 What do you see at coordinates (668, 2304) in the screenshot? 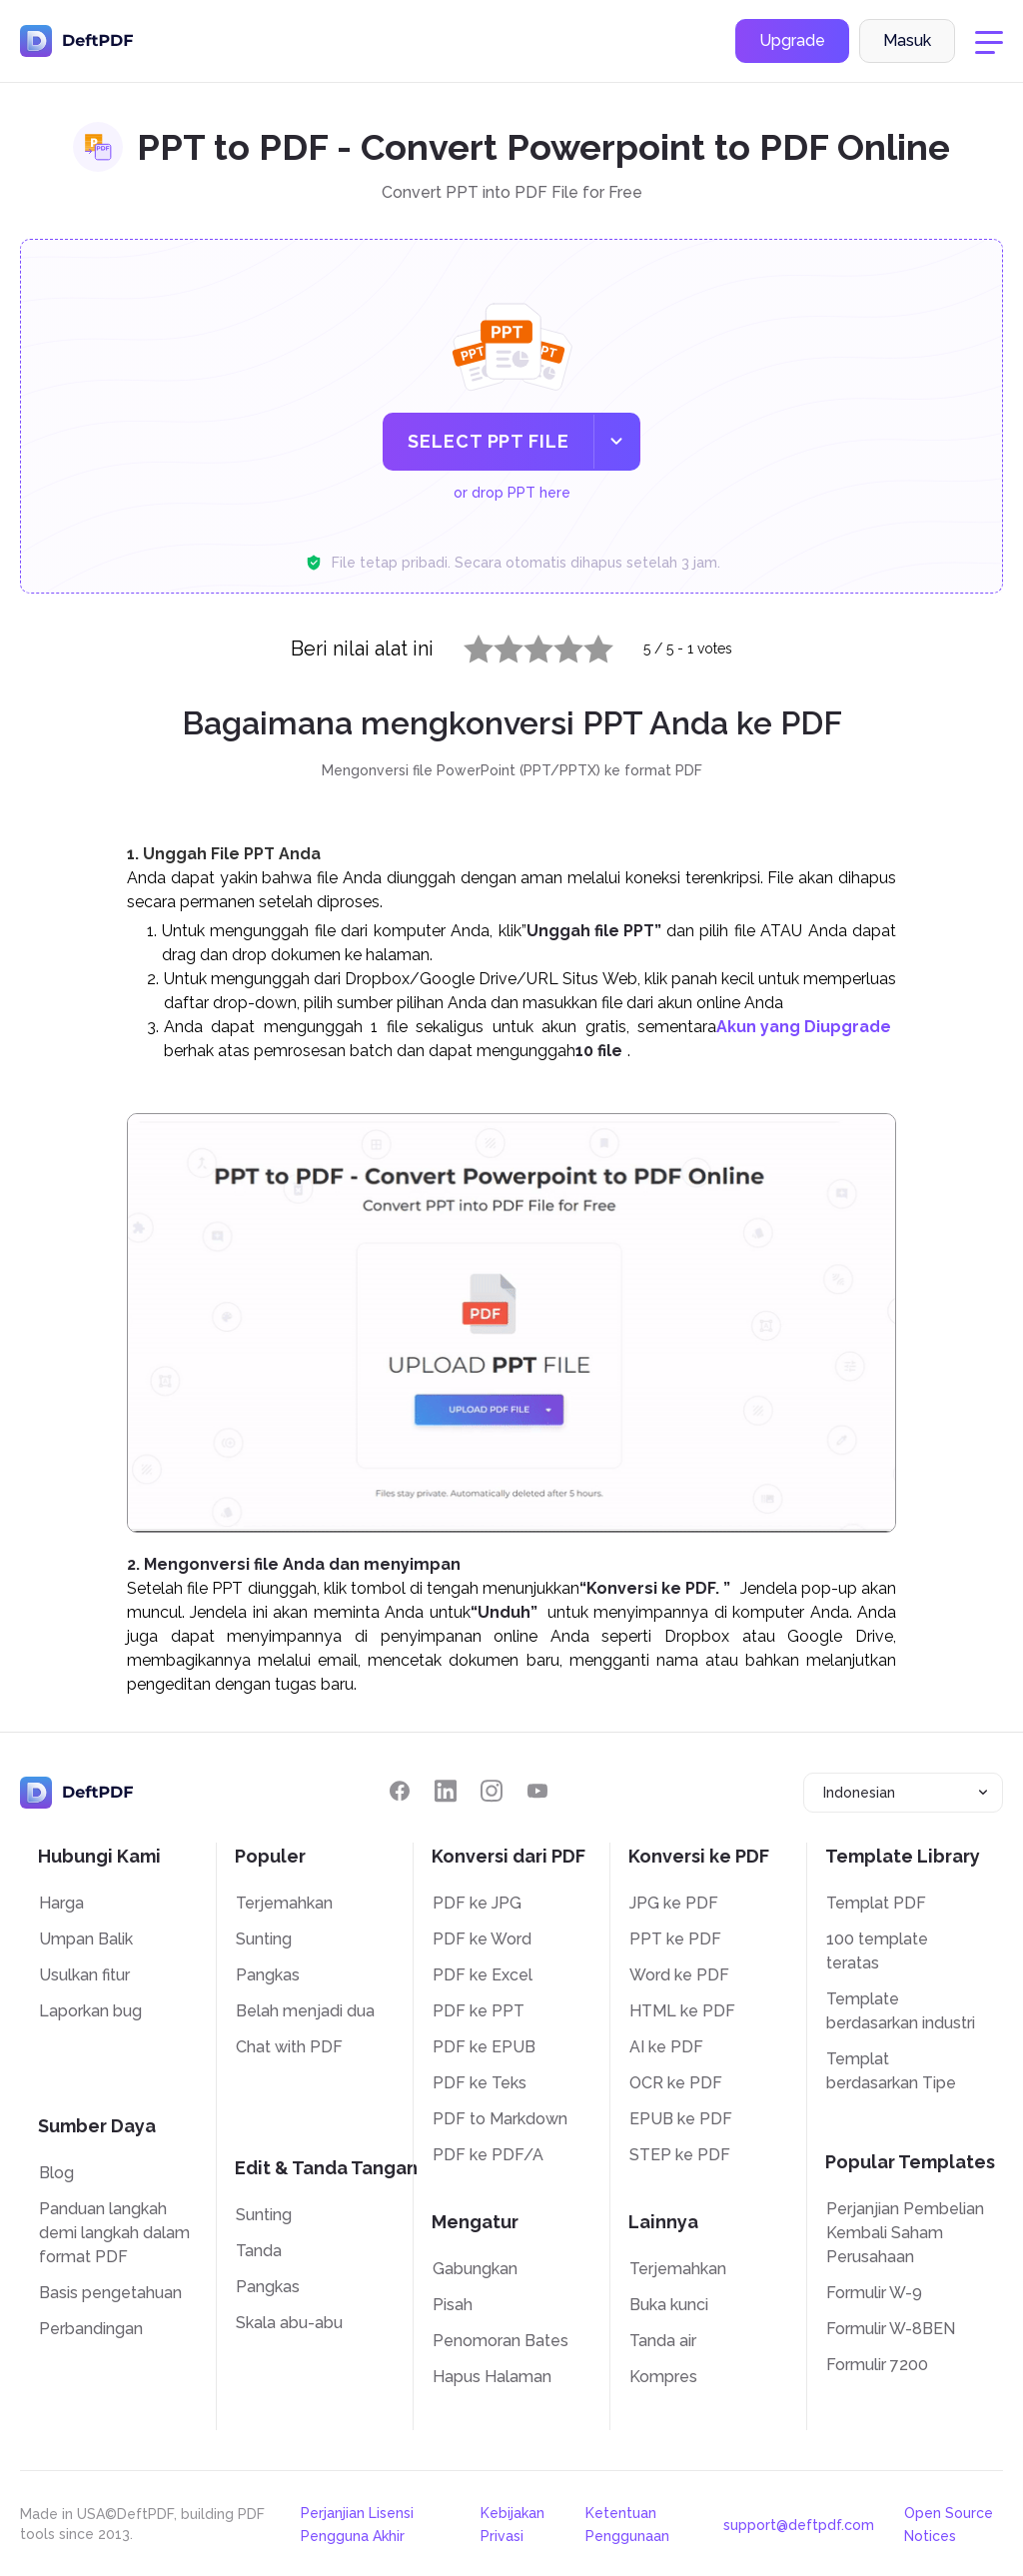
I see `Buka kunci` at bounding box center [668, 2304].